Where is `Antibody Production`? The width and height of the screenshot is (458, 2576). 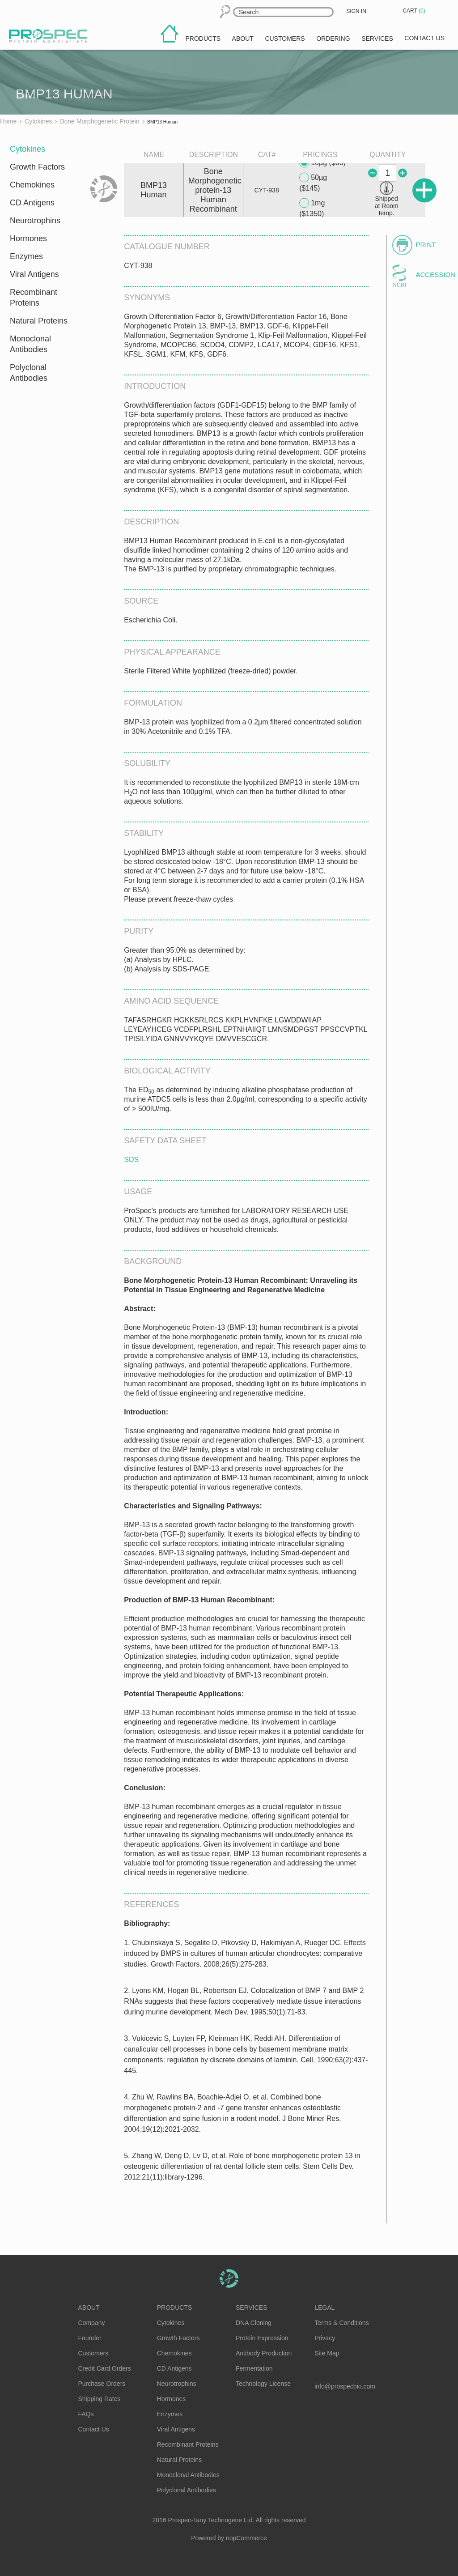 Antibody Production is located at coordinates (264, 2353).